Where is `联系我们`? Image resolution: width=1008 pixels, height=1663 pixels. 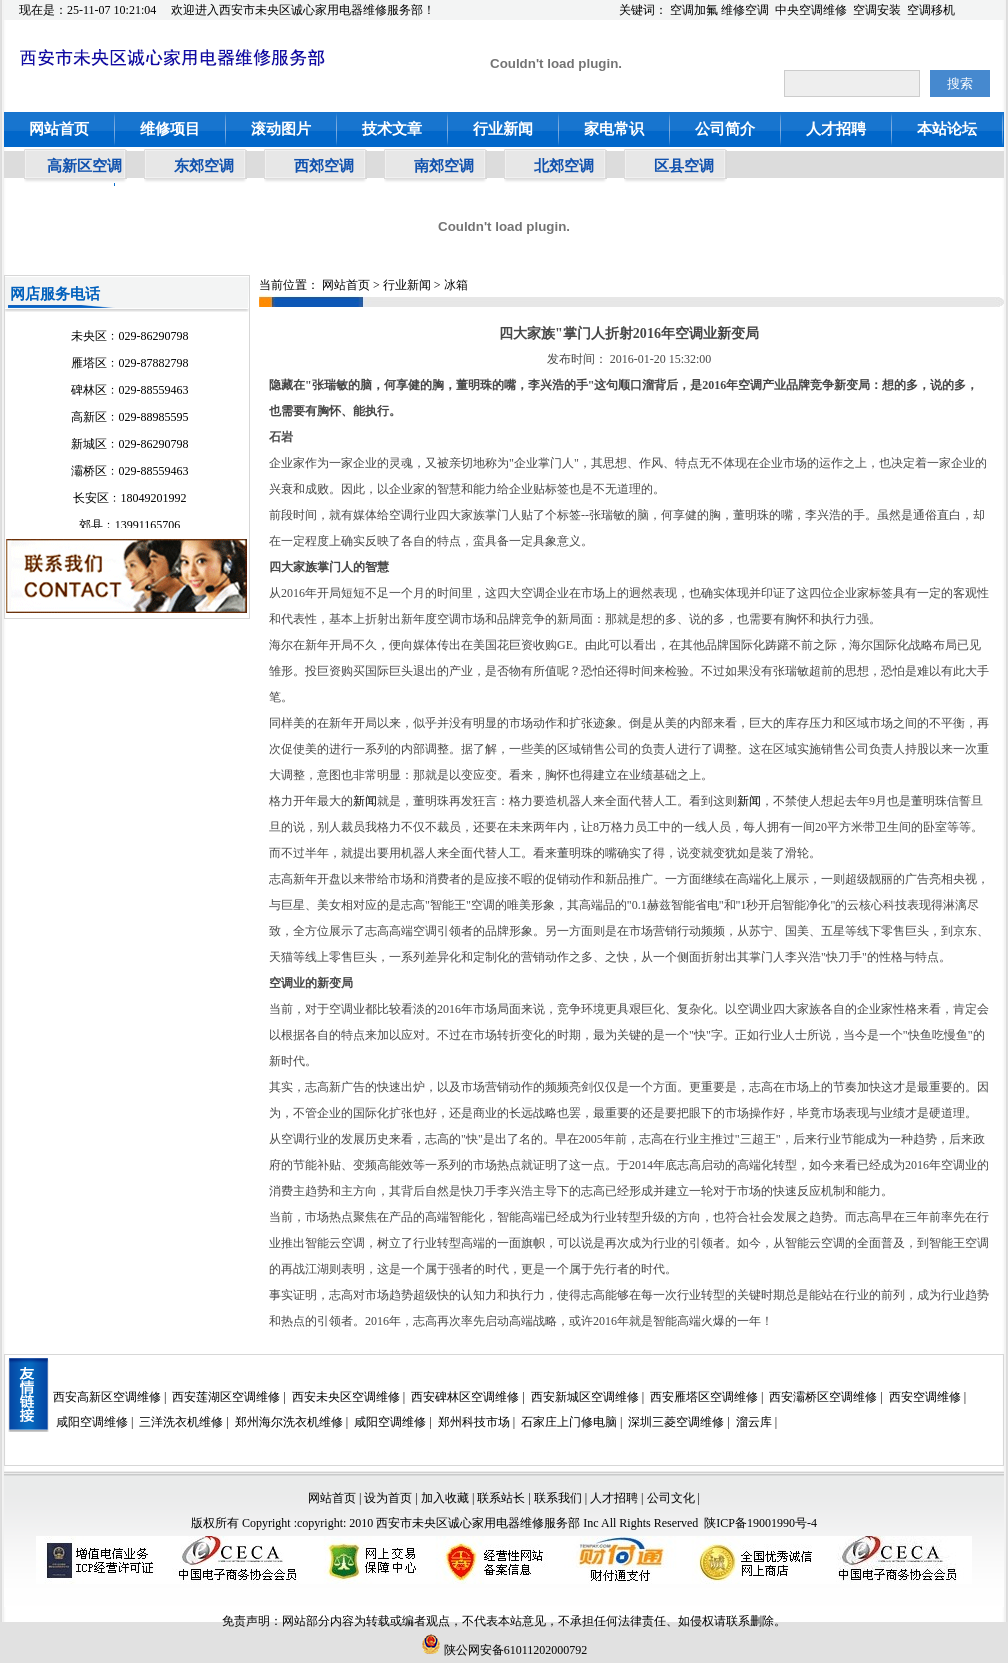
联系我们 is located at coordinates (558, 1498).